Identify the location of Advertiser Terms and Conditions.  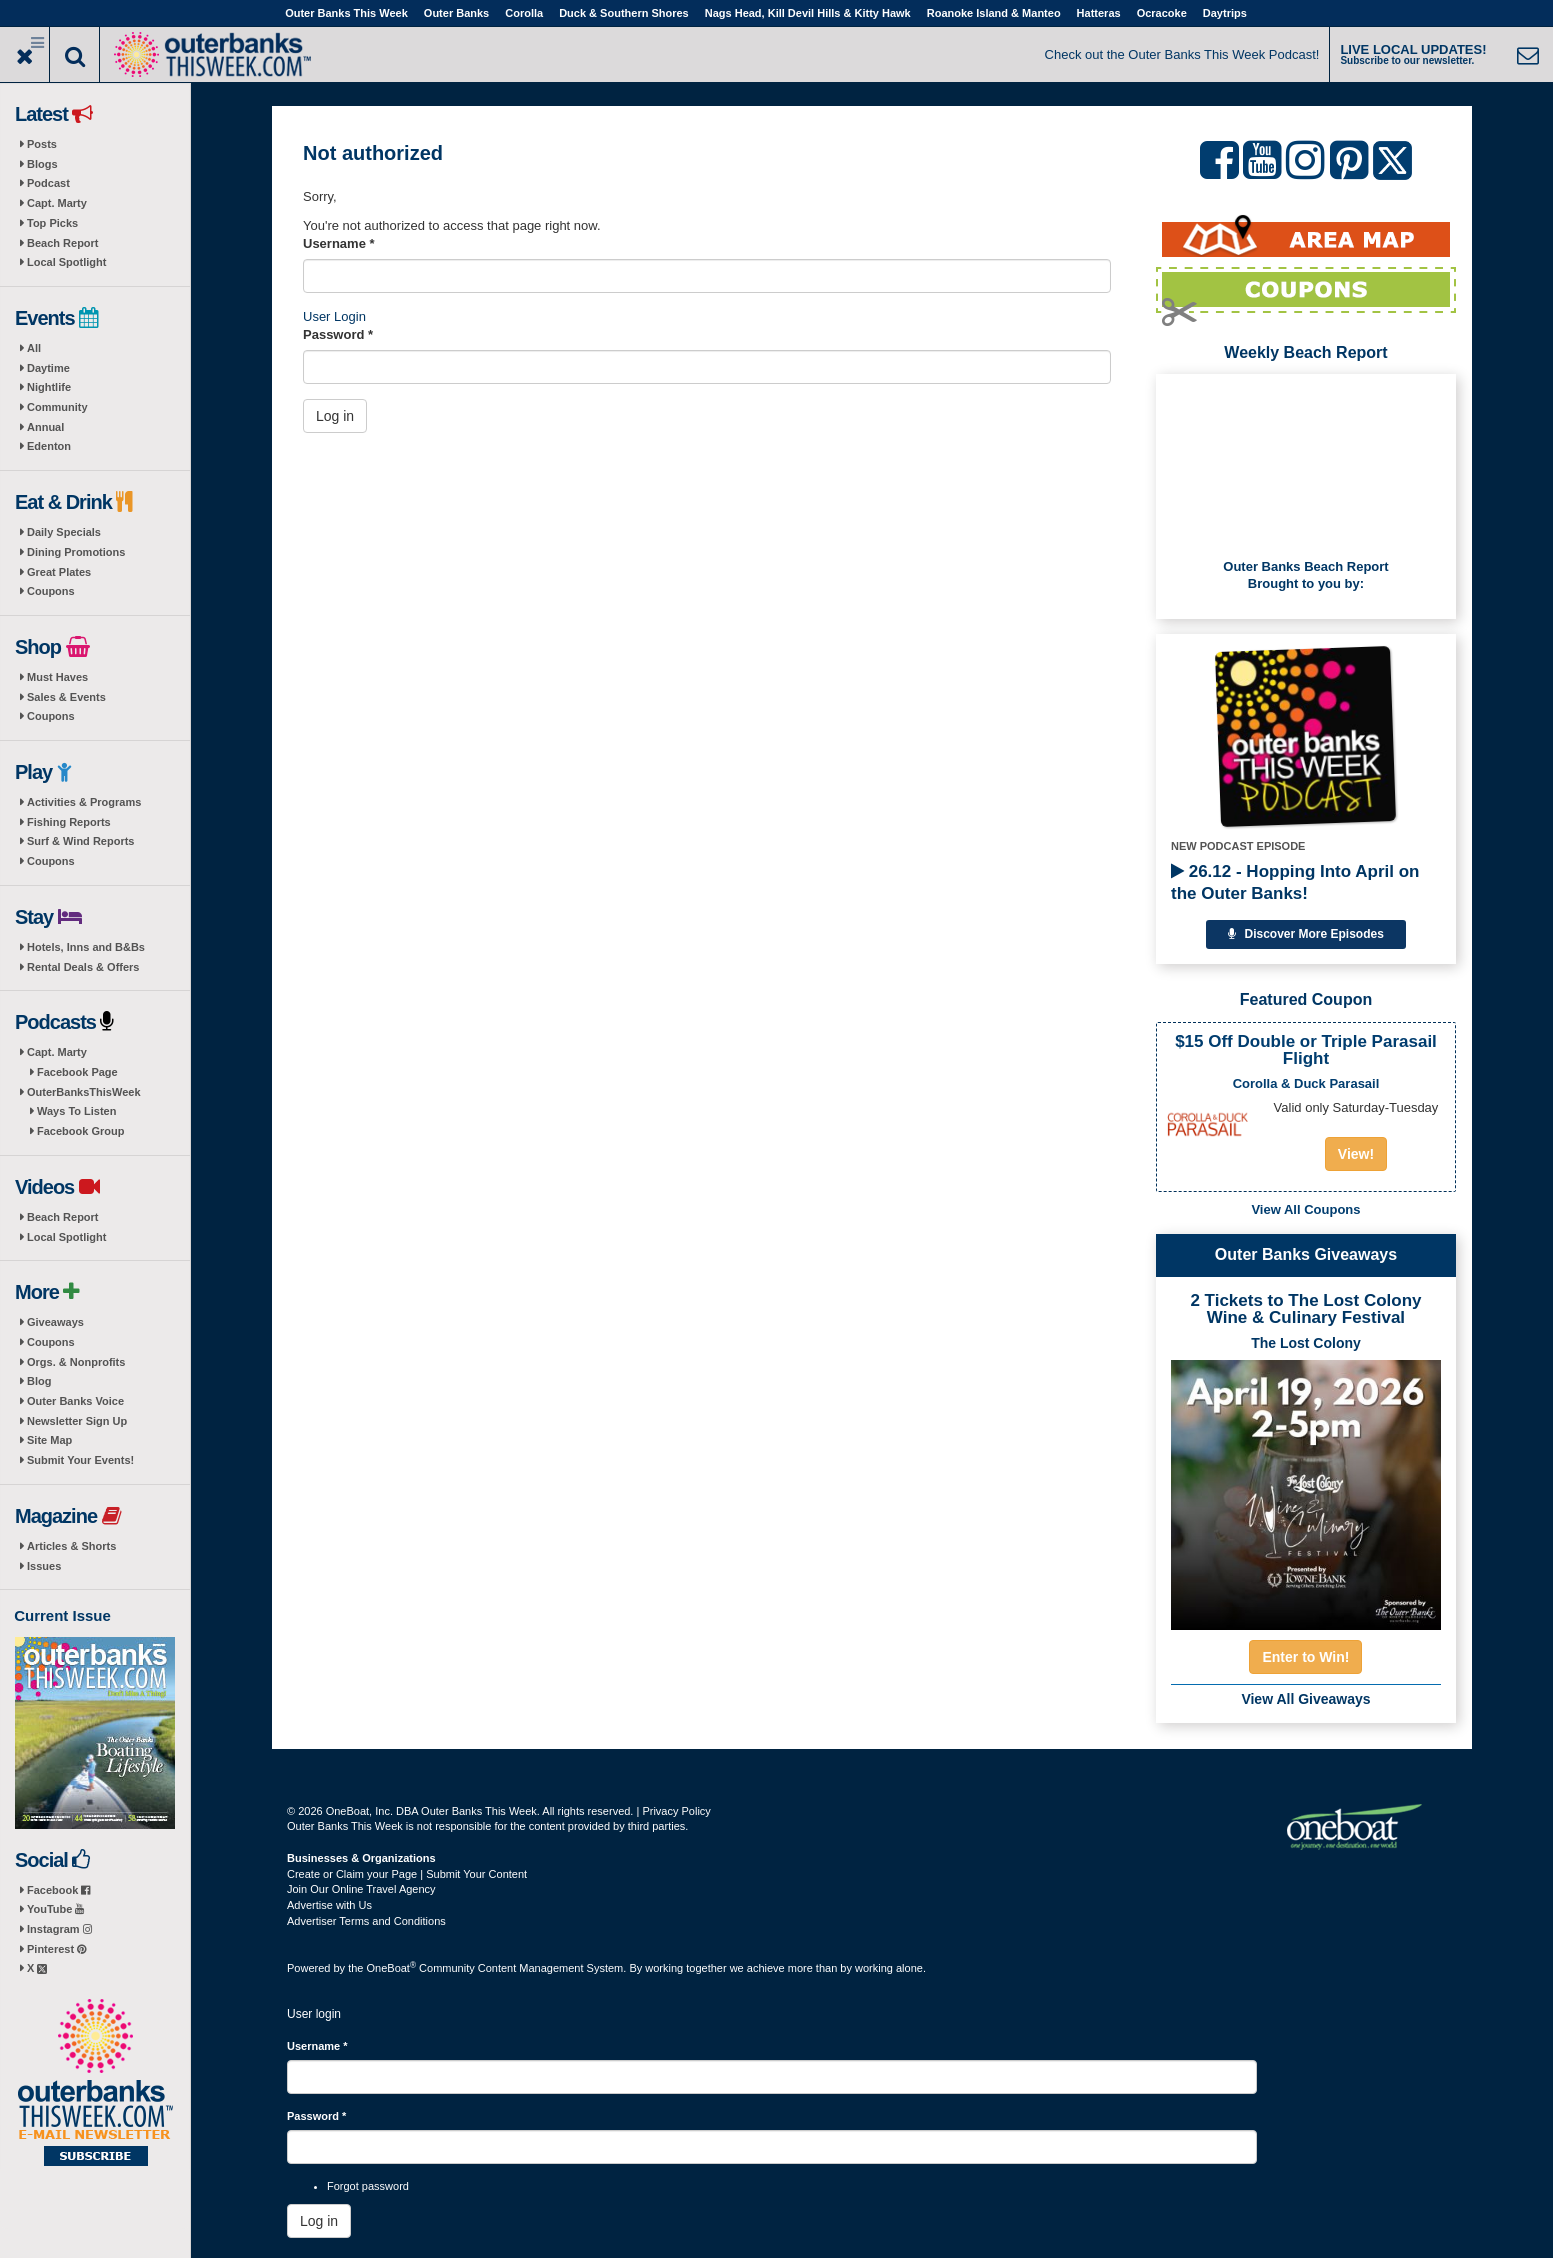
(366, 1921).